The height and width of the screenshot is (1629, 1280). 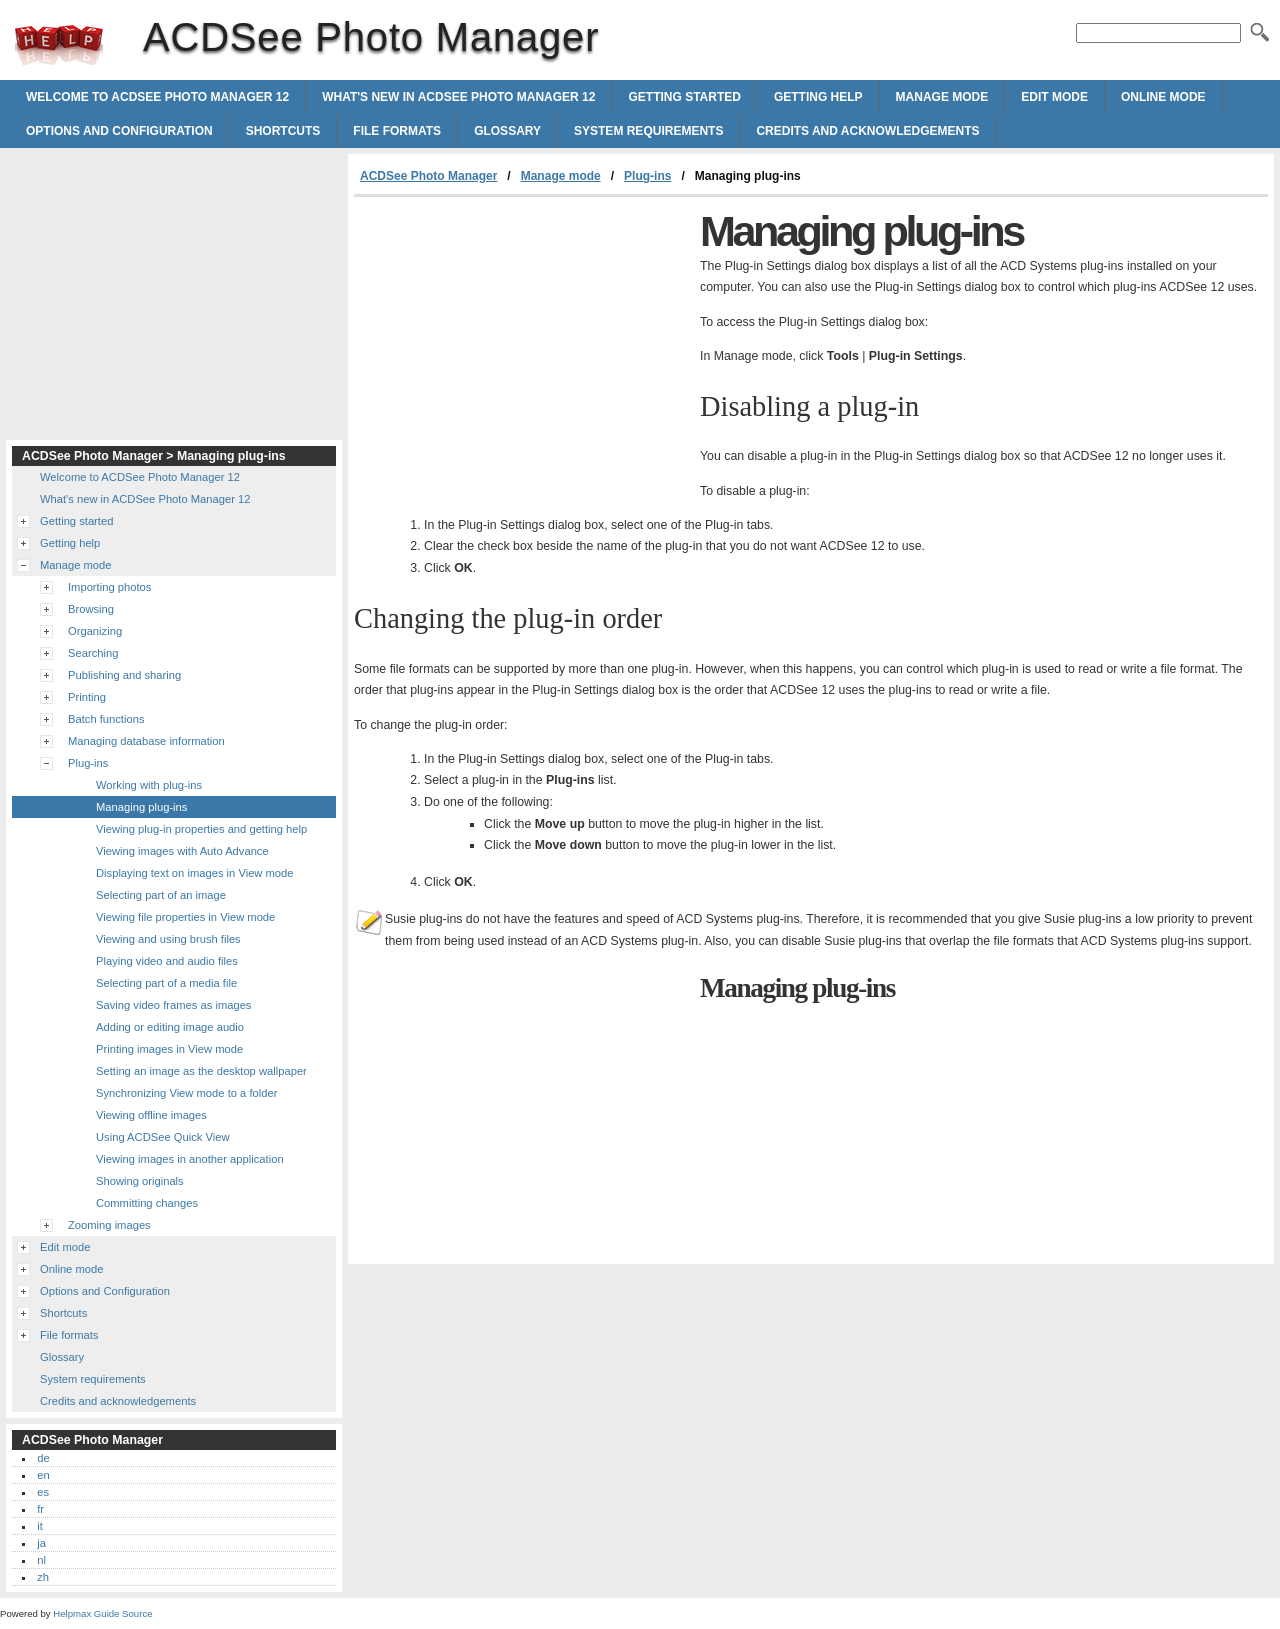 What do you see at coordinates (102, 1613) in the screenshot?
I see `Helpmax Guide Source` at bounding box center [102, 1613].